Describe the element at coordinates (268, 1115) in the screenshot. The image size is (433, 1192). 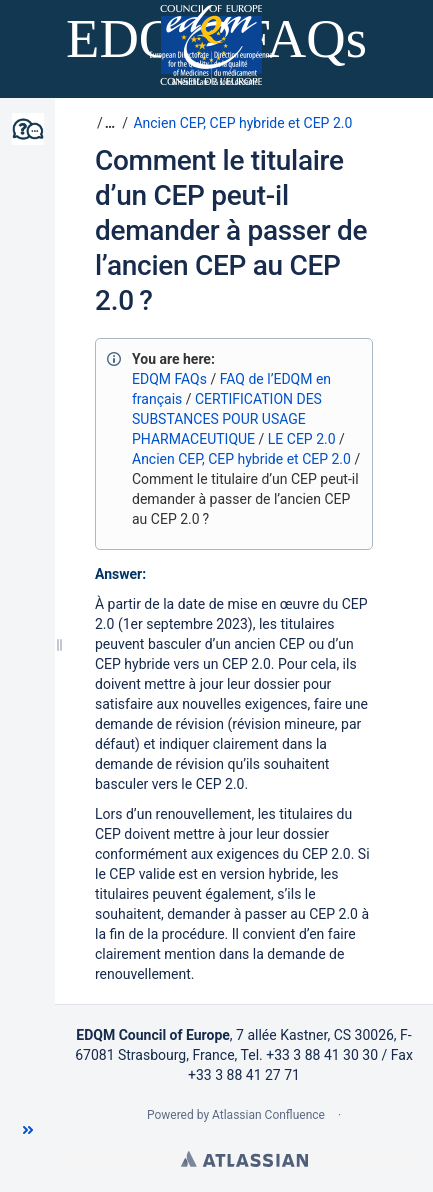
I see `Atlassian Confluence` at that location.